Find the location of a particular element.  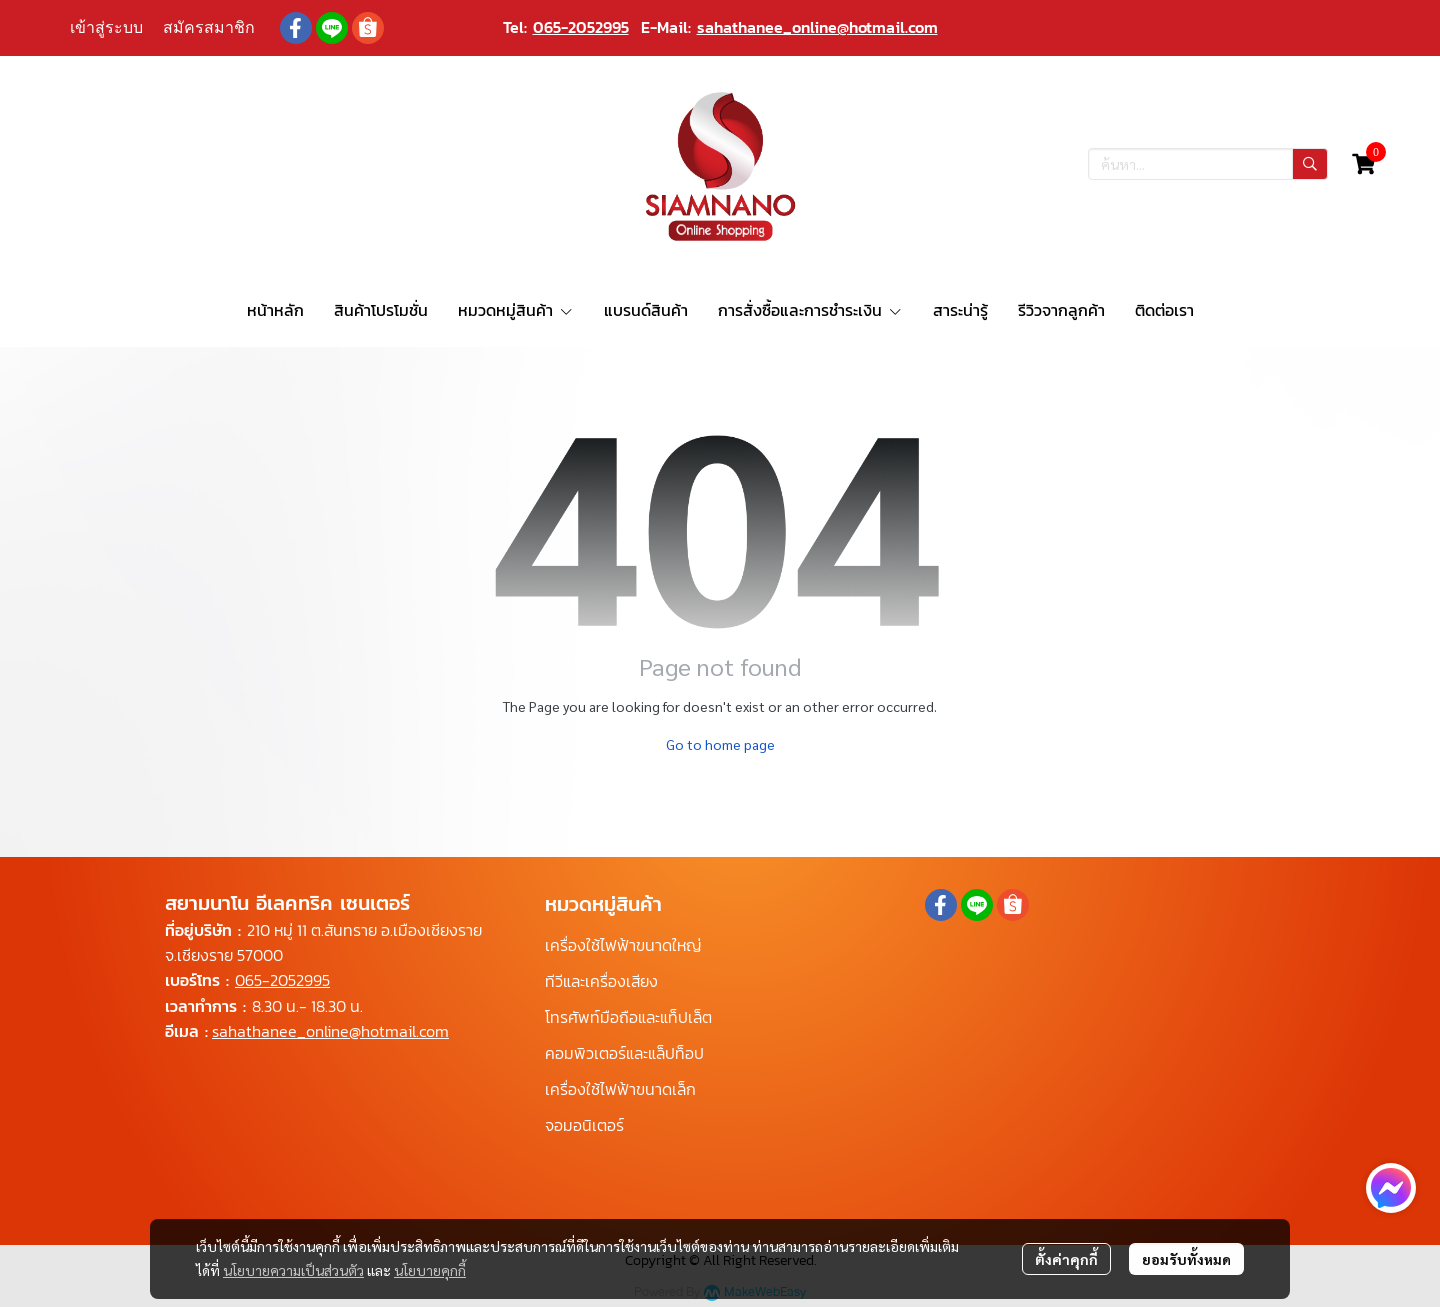

sahathanee_online@hotmail.com is located at coordinates (817, 27).